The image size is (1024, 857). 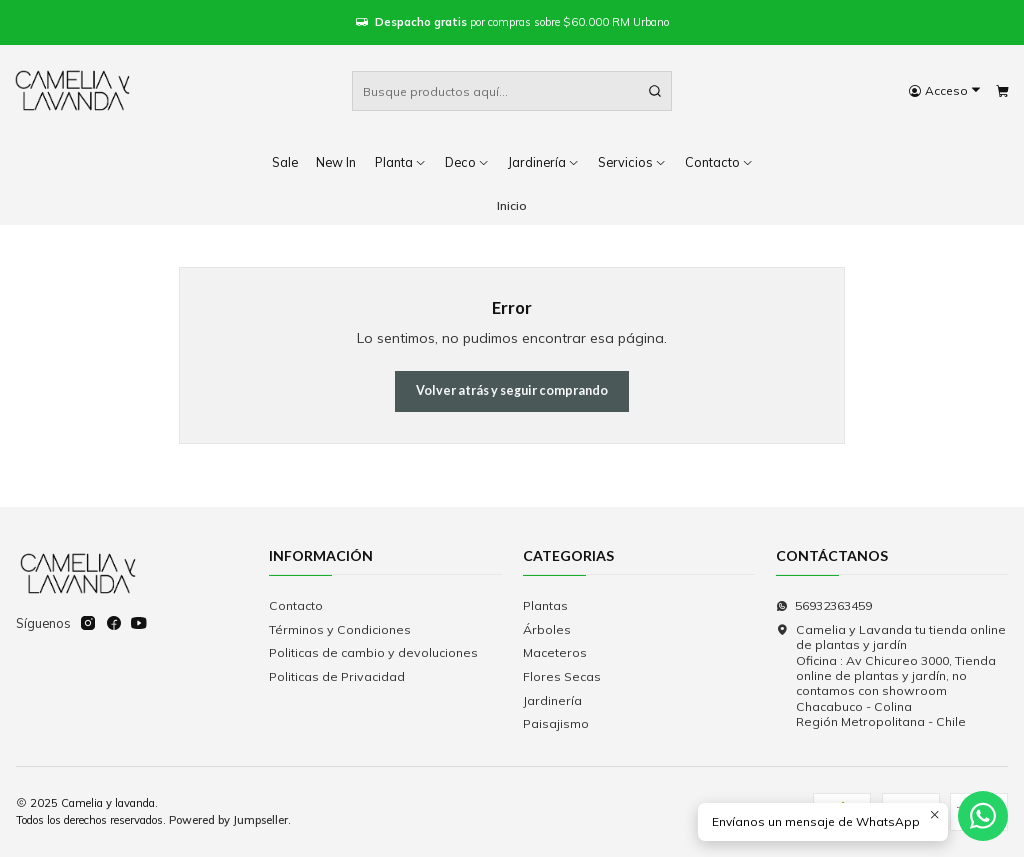 What do you see at coordinates (545, 605) in the screenshot?
I see `Plantas` at bounding box center [545, 605].